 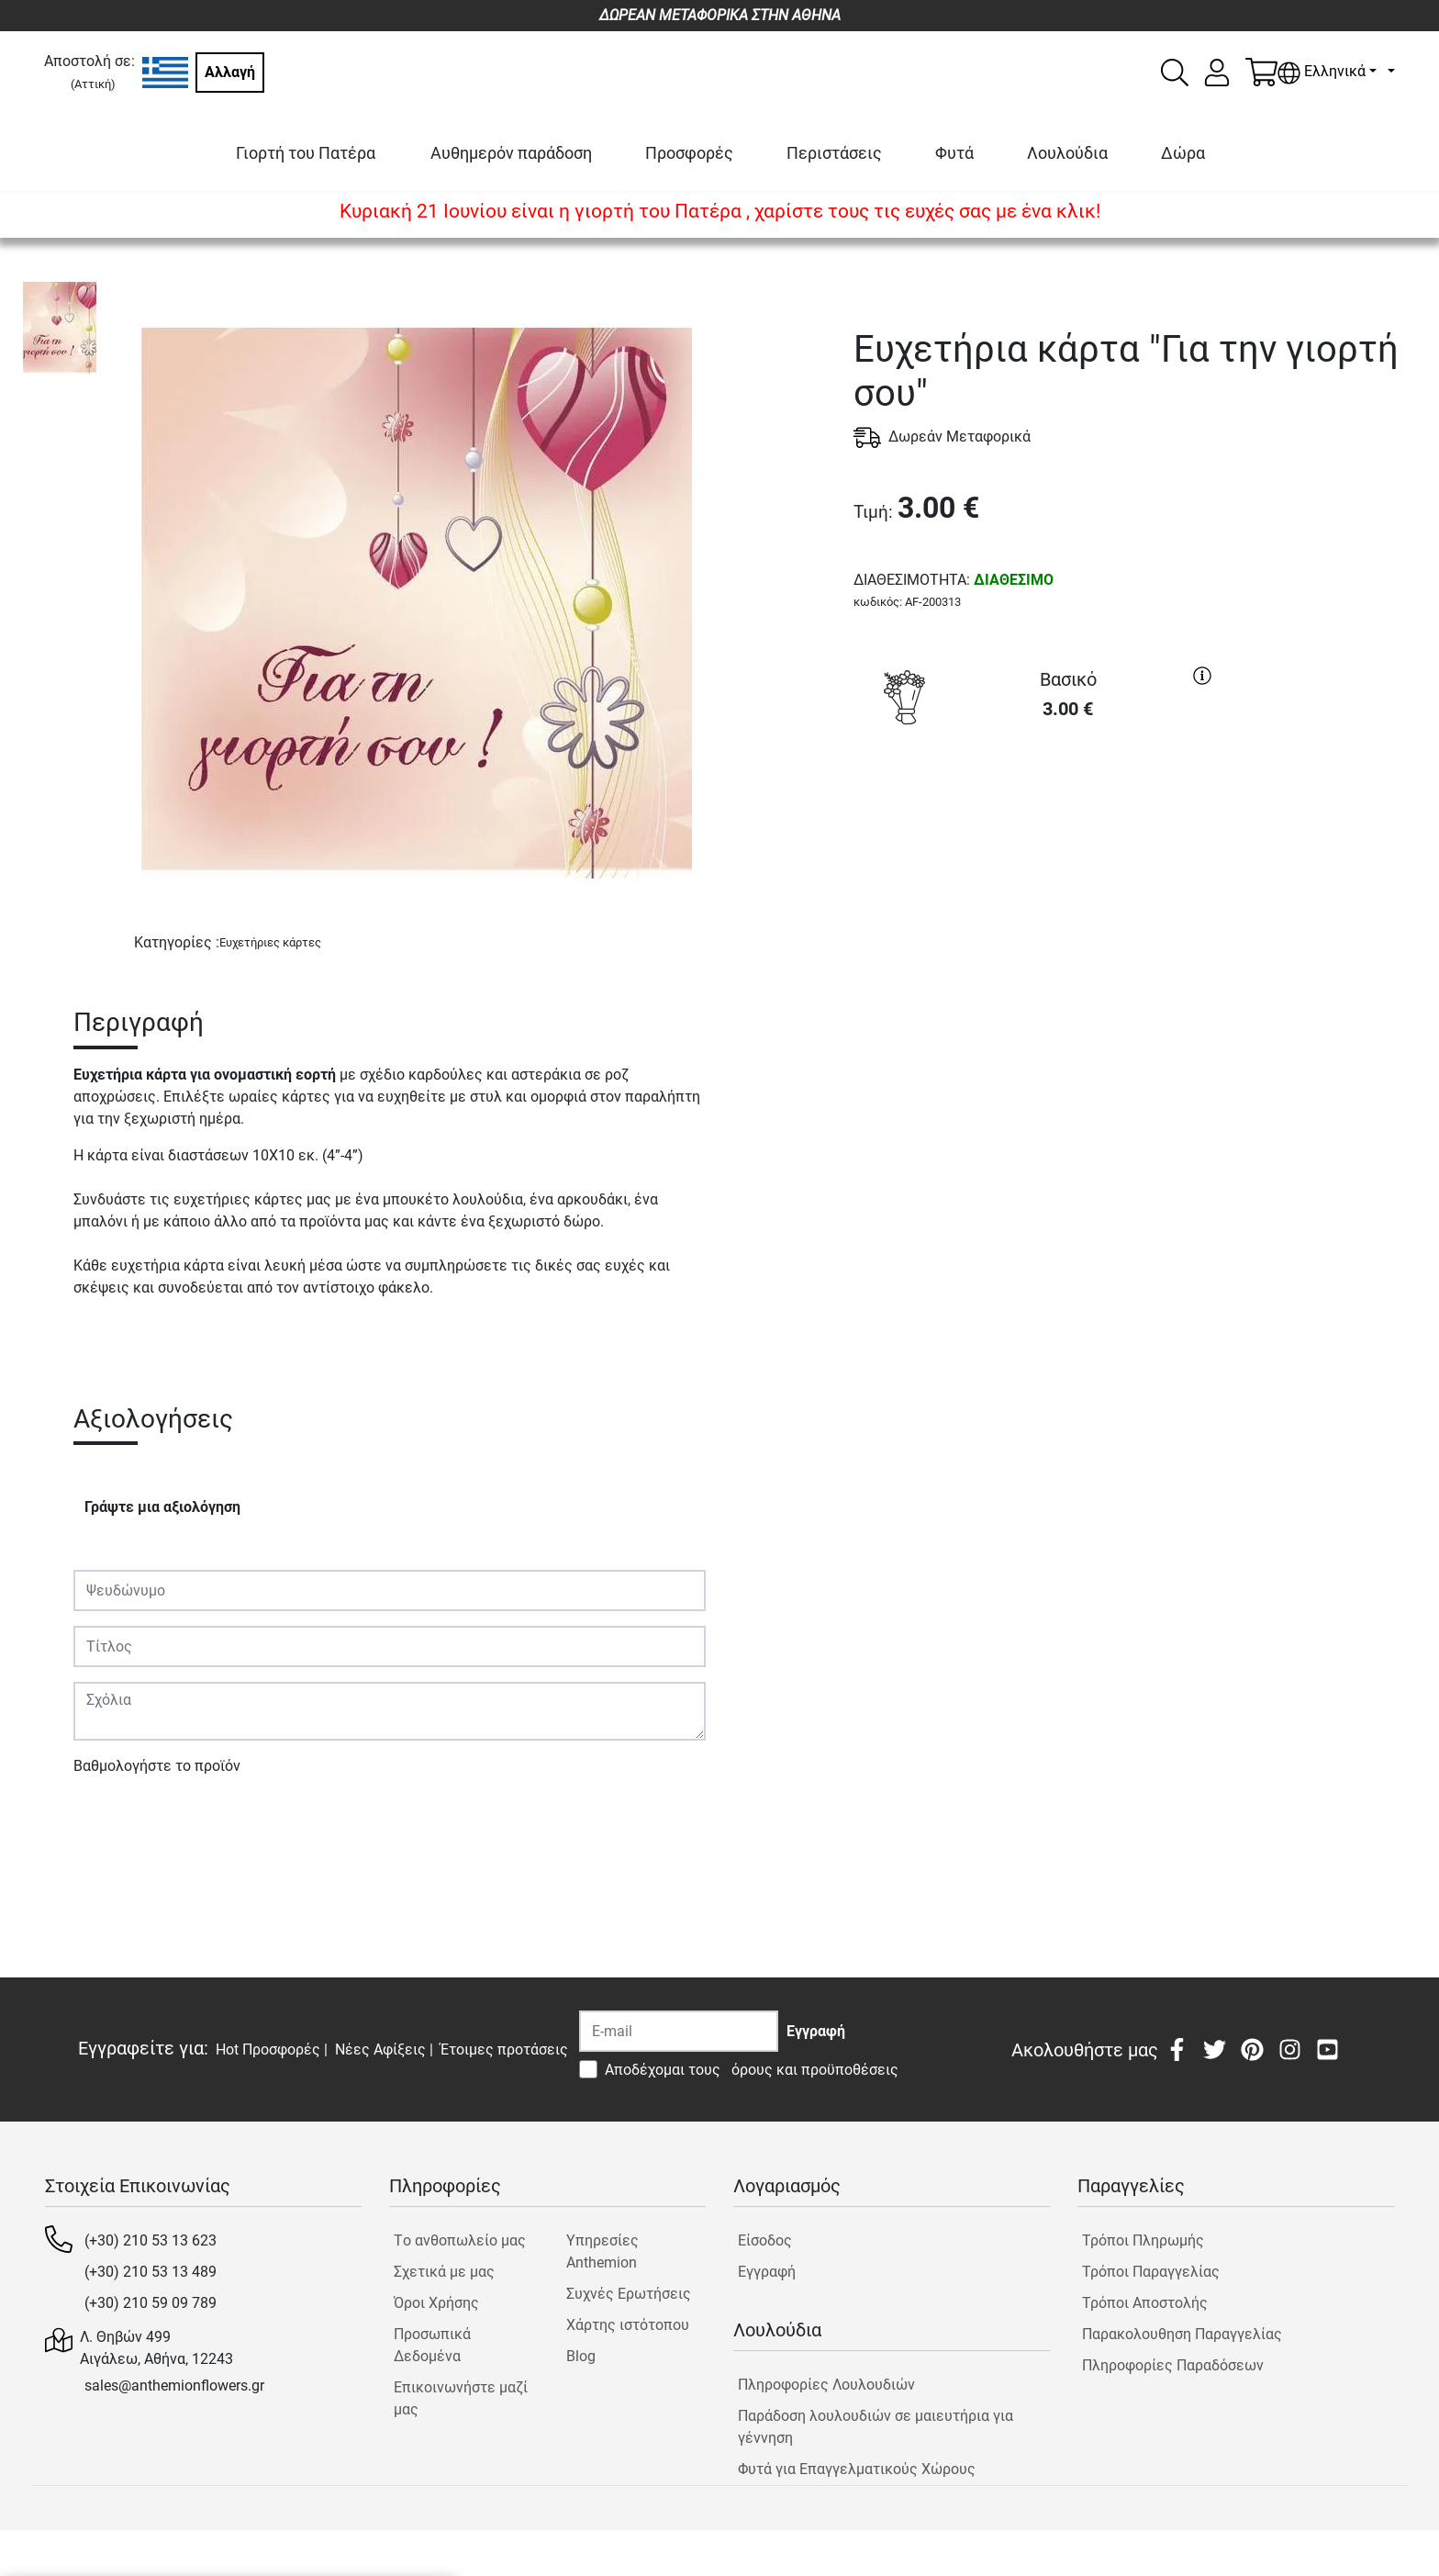 What do you see at coordinates (150, 2240) in the screenshot?
I see `(+30) 210 53 13 623` at bounding box center [150, 2240].